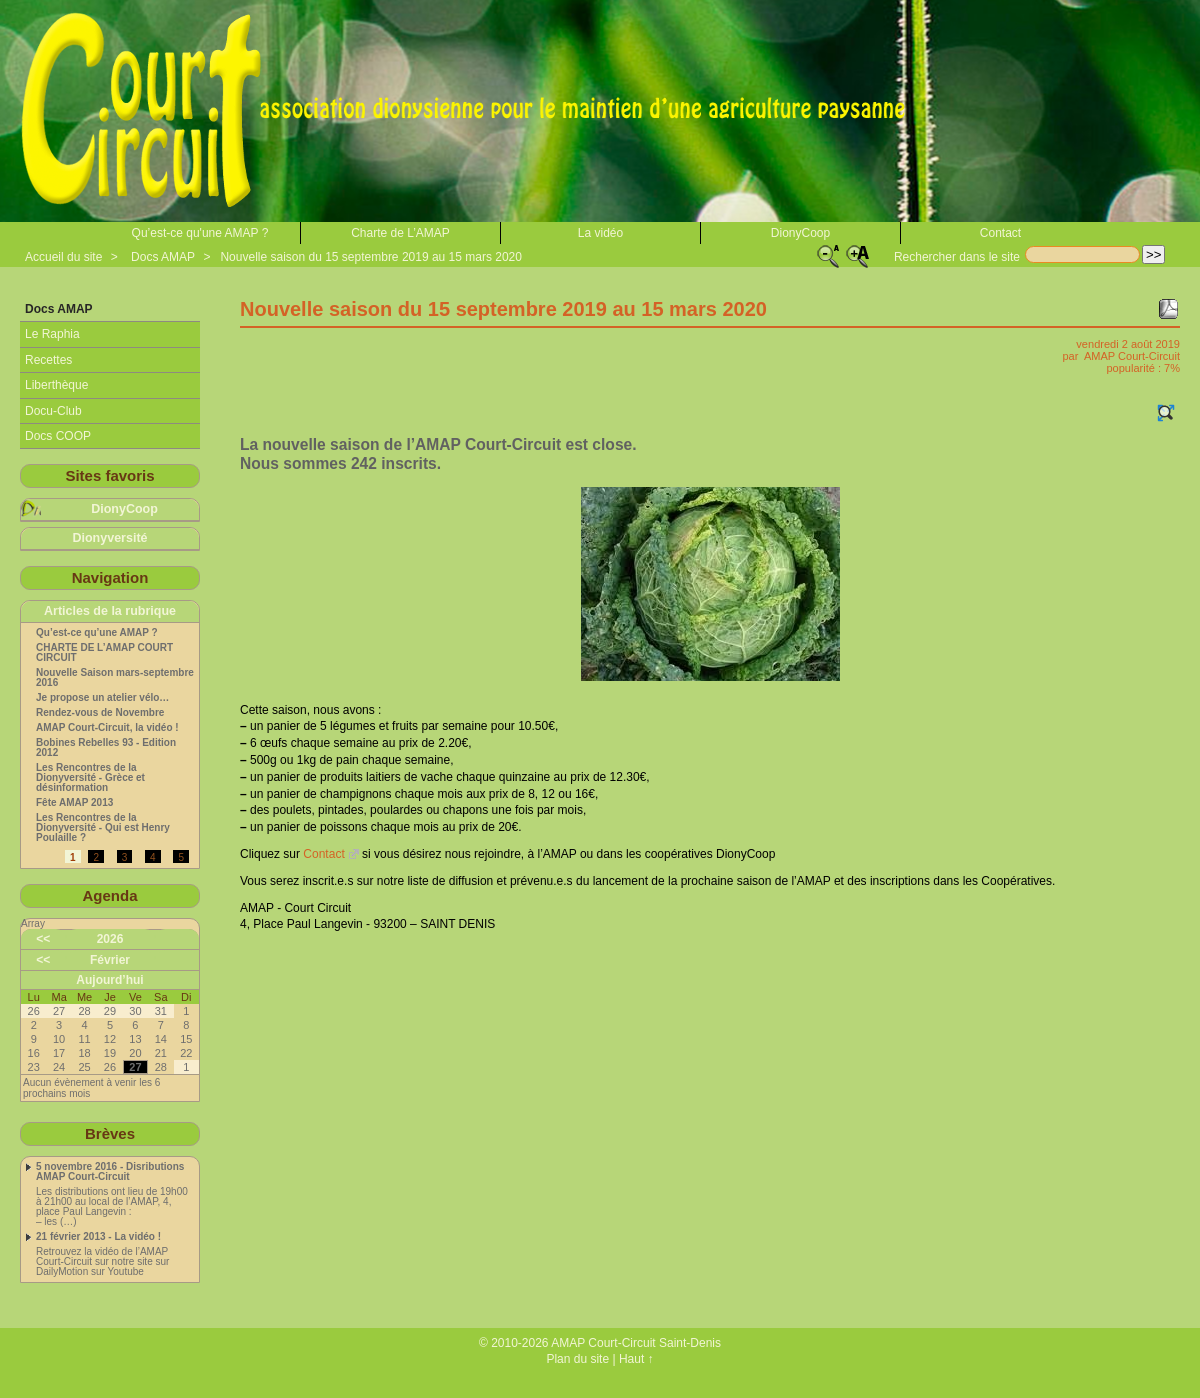  I want to click on Bobines Rebelles 93 - Edition 2012, so click(106, 748).